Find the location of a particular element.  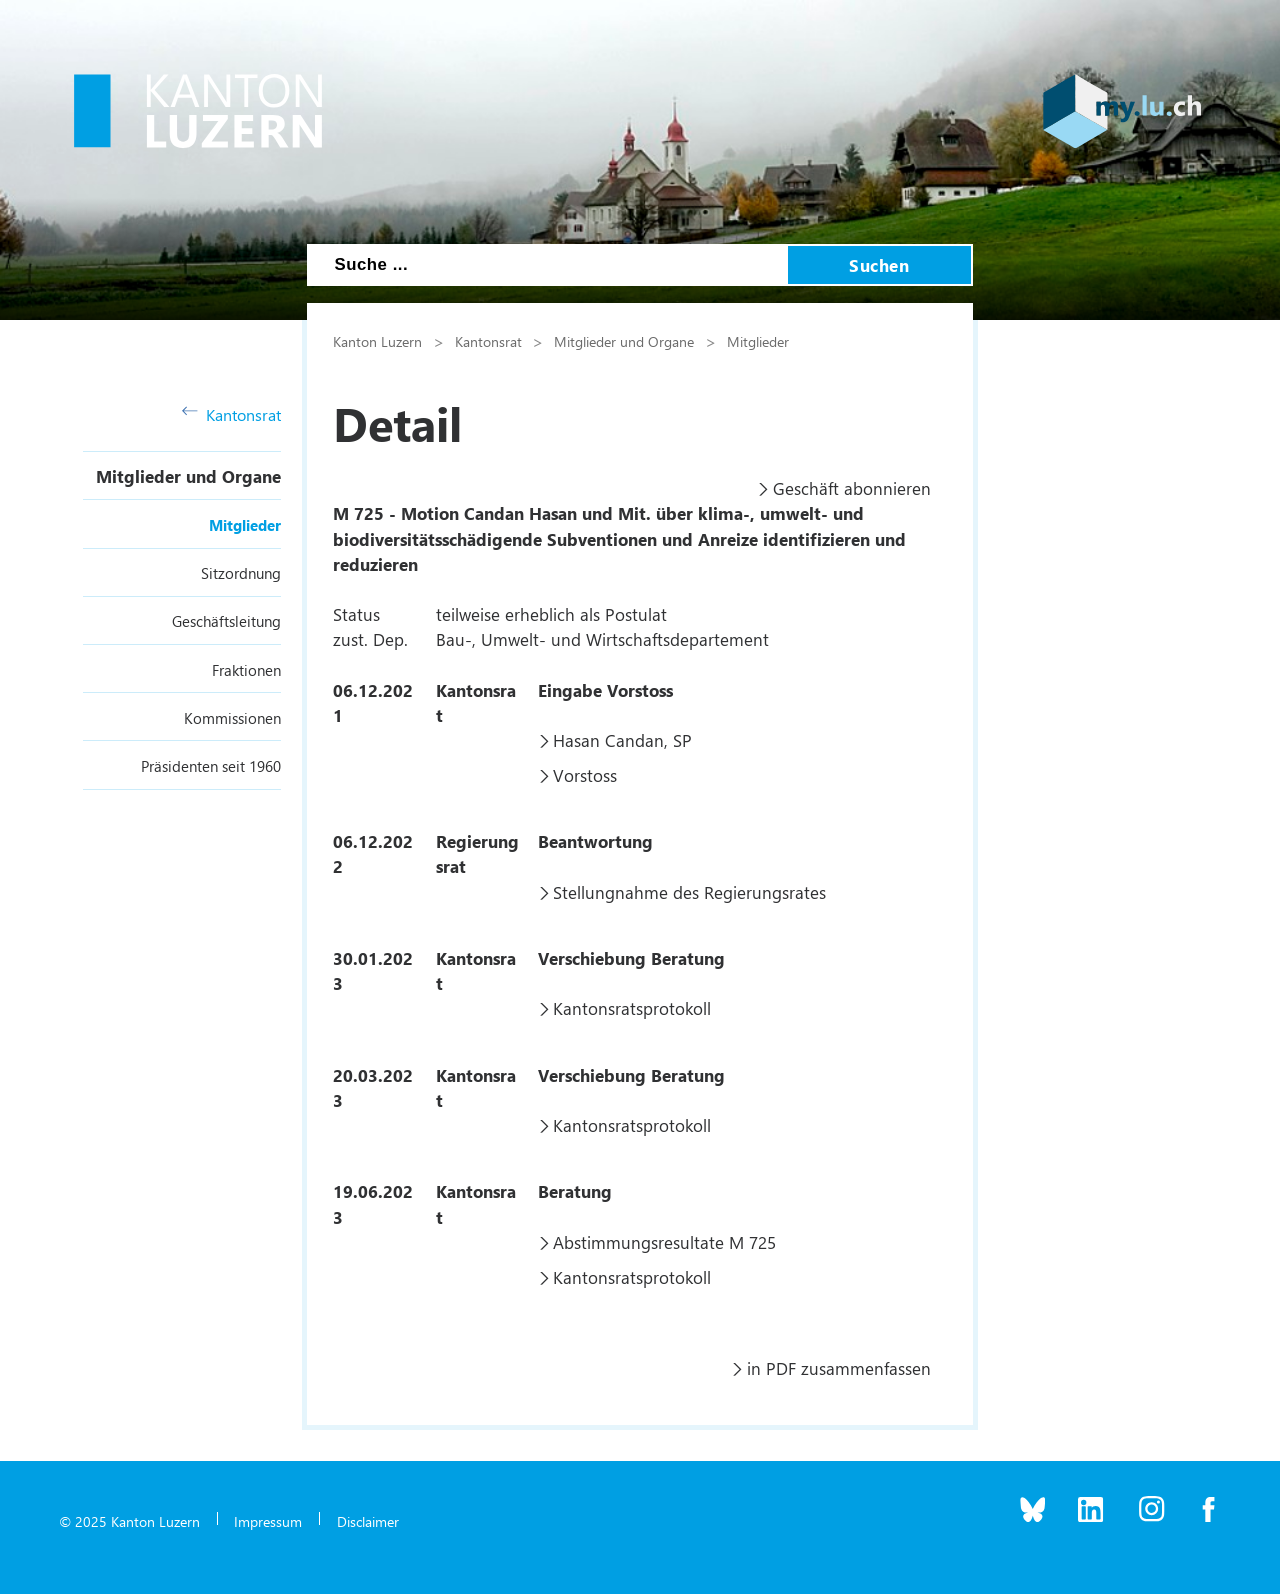

Geschäftsleitung is located at coordinates (226, 621).